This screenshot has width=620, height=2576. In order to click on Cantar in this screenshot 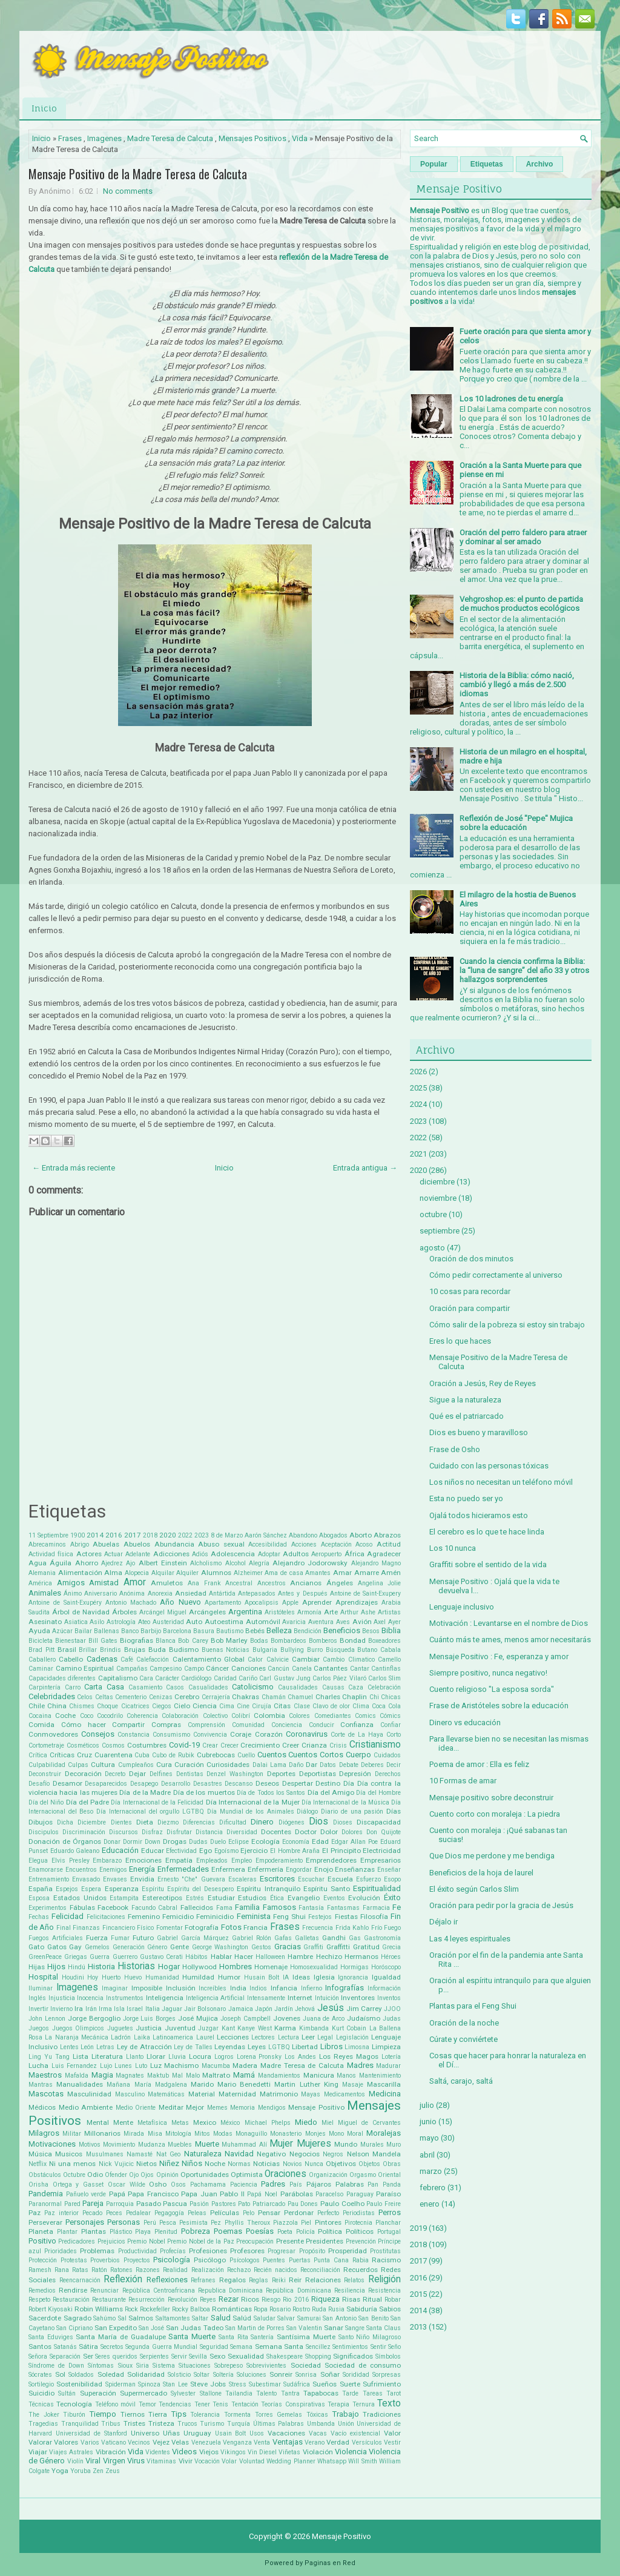, I will do `click(359, 1669)`.